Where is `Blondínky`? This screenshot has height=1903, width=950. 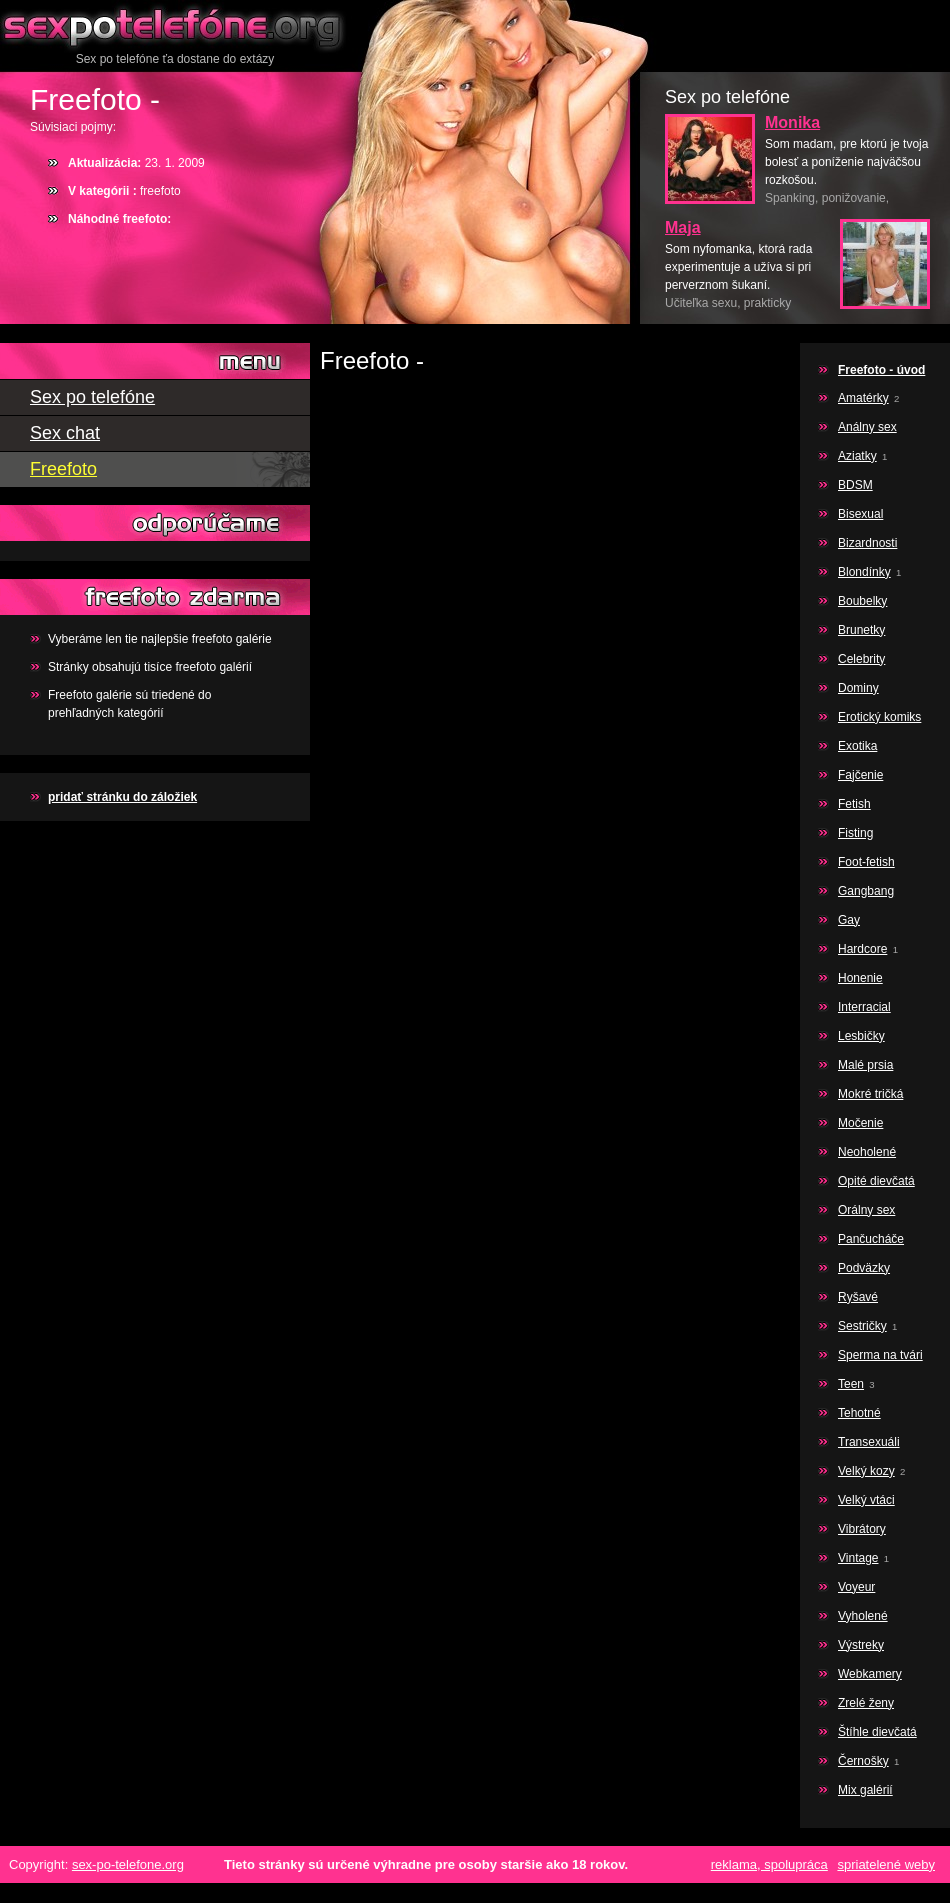
Blondínky is located at coordinates (864, 572).